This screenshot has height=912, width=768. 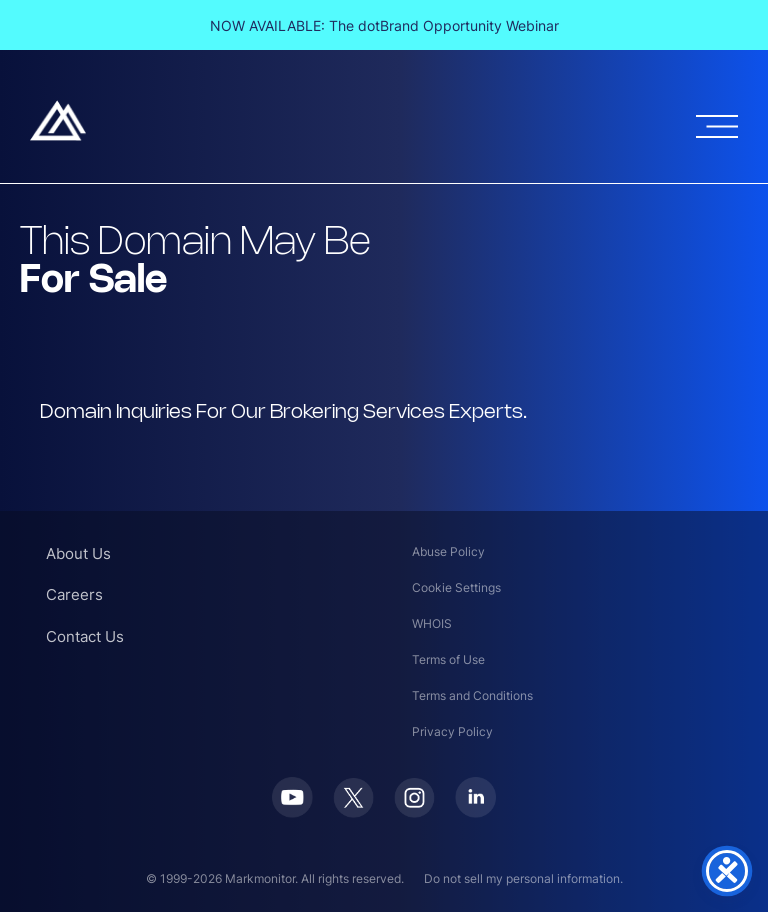 What do you see at coordinates (414, 812) in the screenshot?
I see `[Instagram]` at bounding box center [414, 812].